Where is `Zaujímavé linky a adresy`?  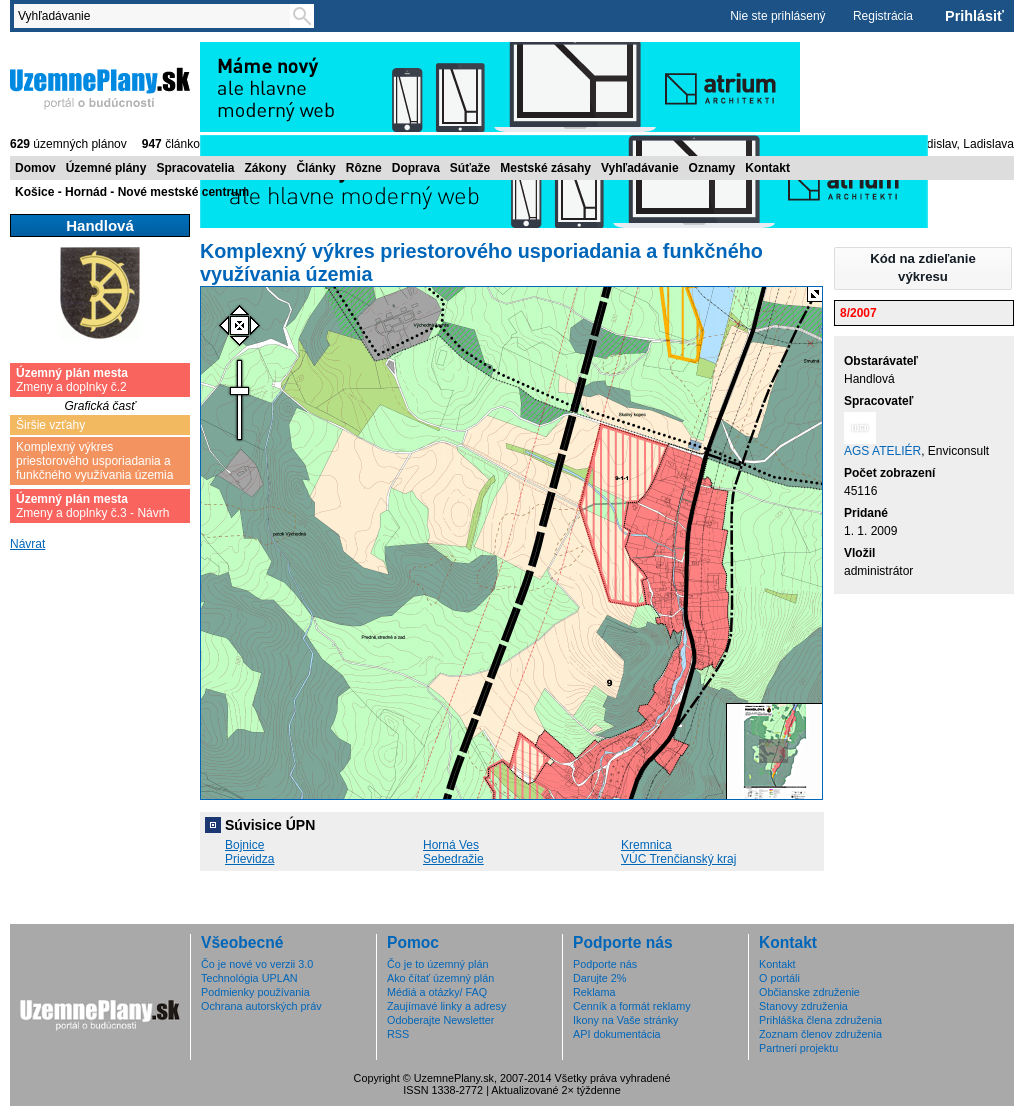
Zaujímavé linky a adresy is located at coordinates (446, 1006).